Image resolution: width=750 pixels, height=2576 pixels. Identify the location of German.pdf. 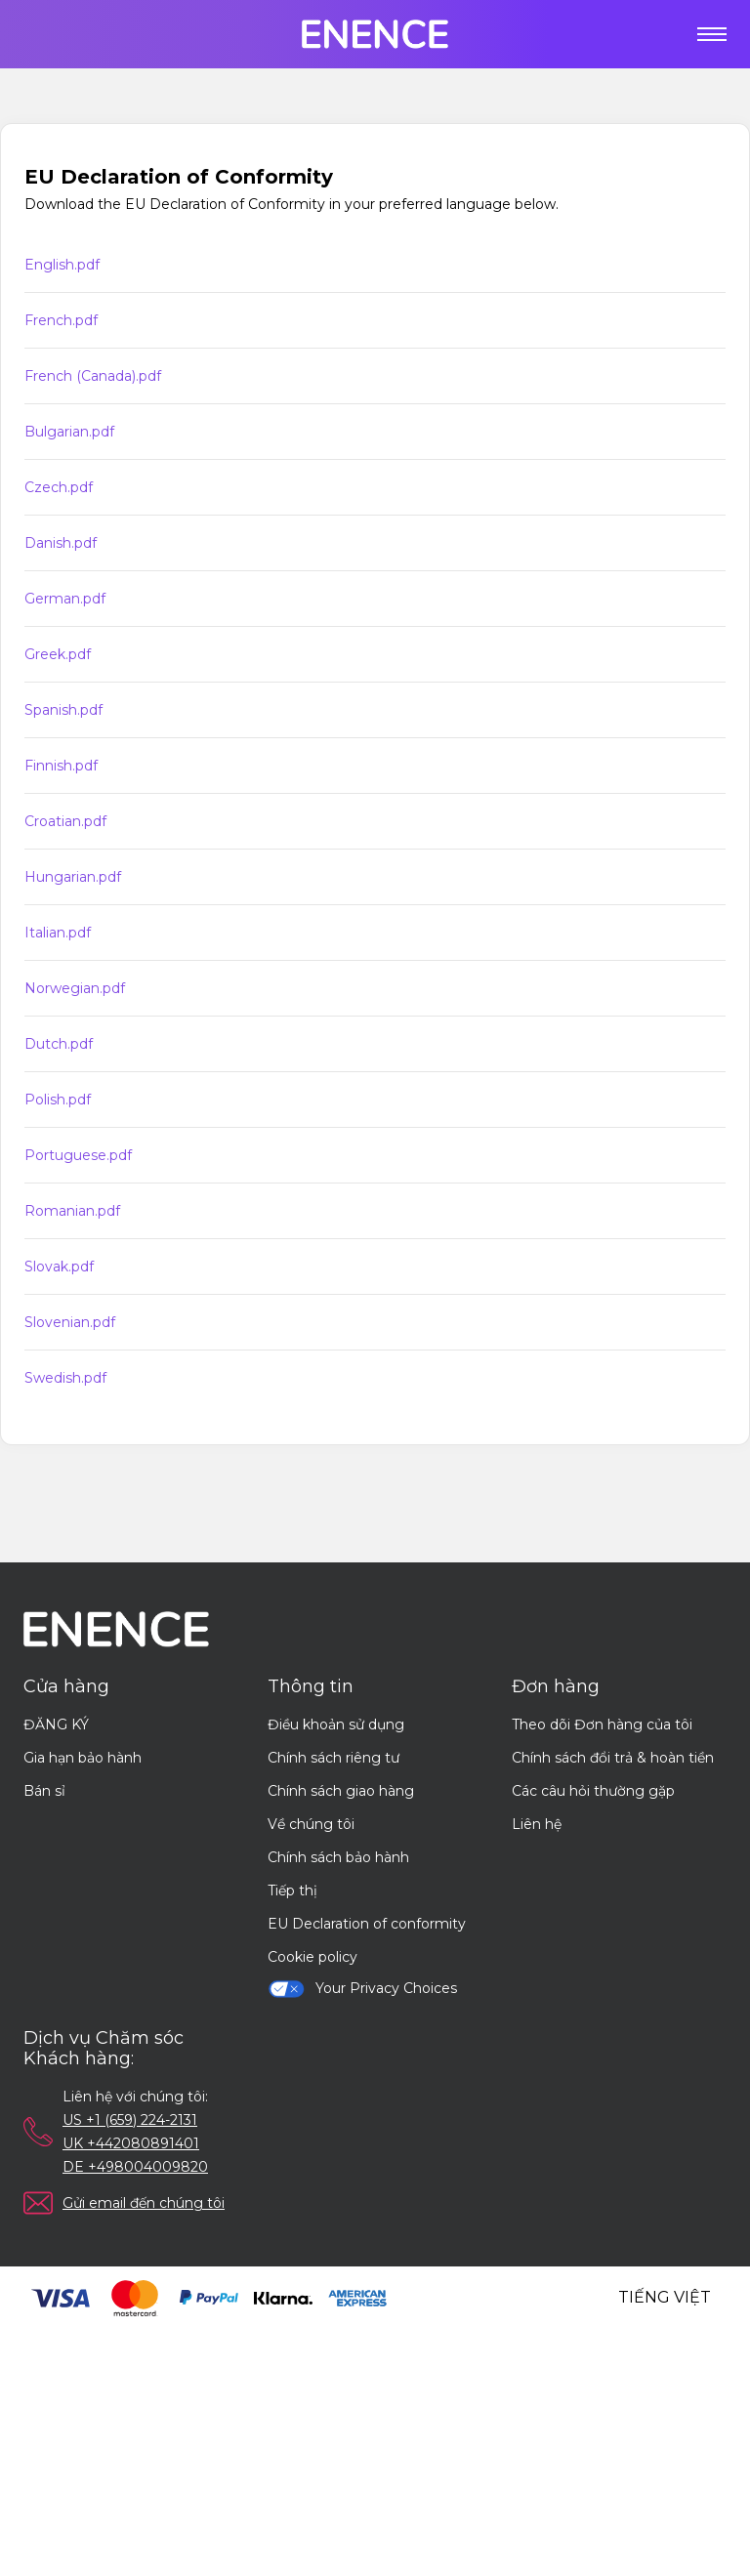
(64, 598).